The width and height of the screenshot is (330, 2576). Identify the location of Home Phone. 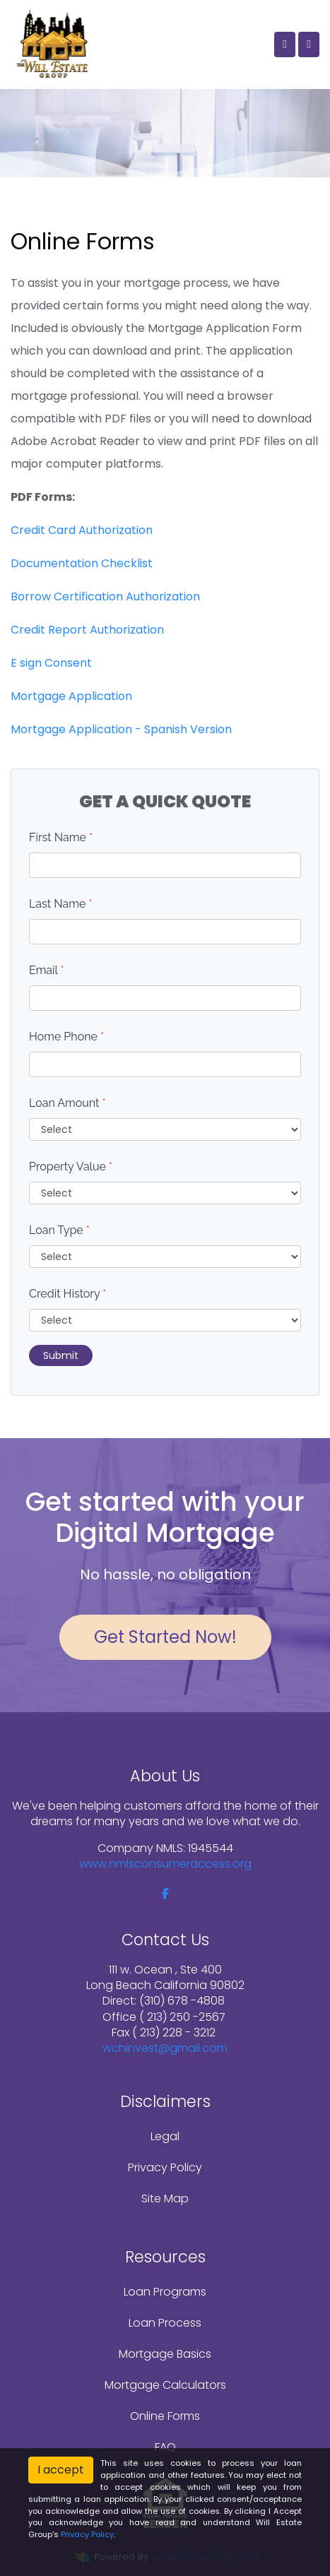
(66, 1036).